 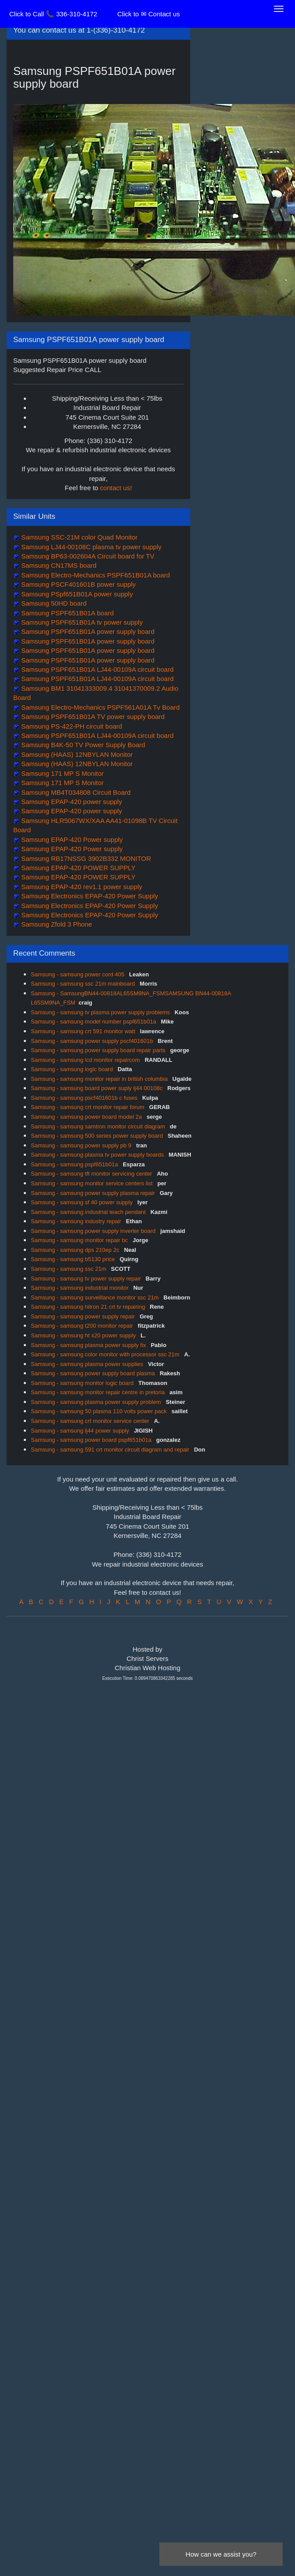 I want to click on Samsung B4K-50 TV Power Supply Board, so click(x=82, y=744).